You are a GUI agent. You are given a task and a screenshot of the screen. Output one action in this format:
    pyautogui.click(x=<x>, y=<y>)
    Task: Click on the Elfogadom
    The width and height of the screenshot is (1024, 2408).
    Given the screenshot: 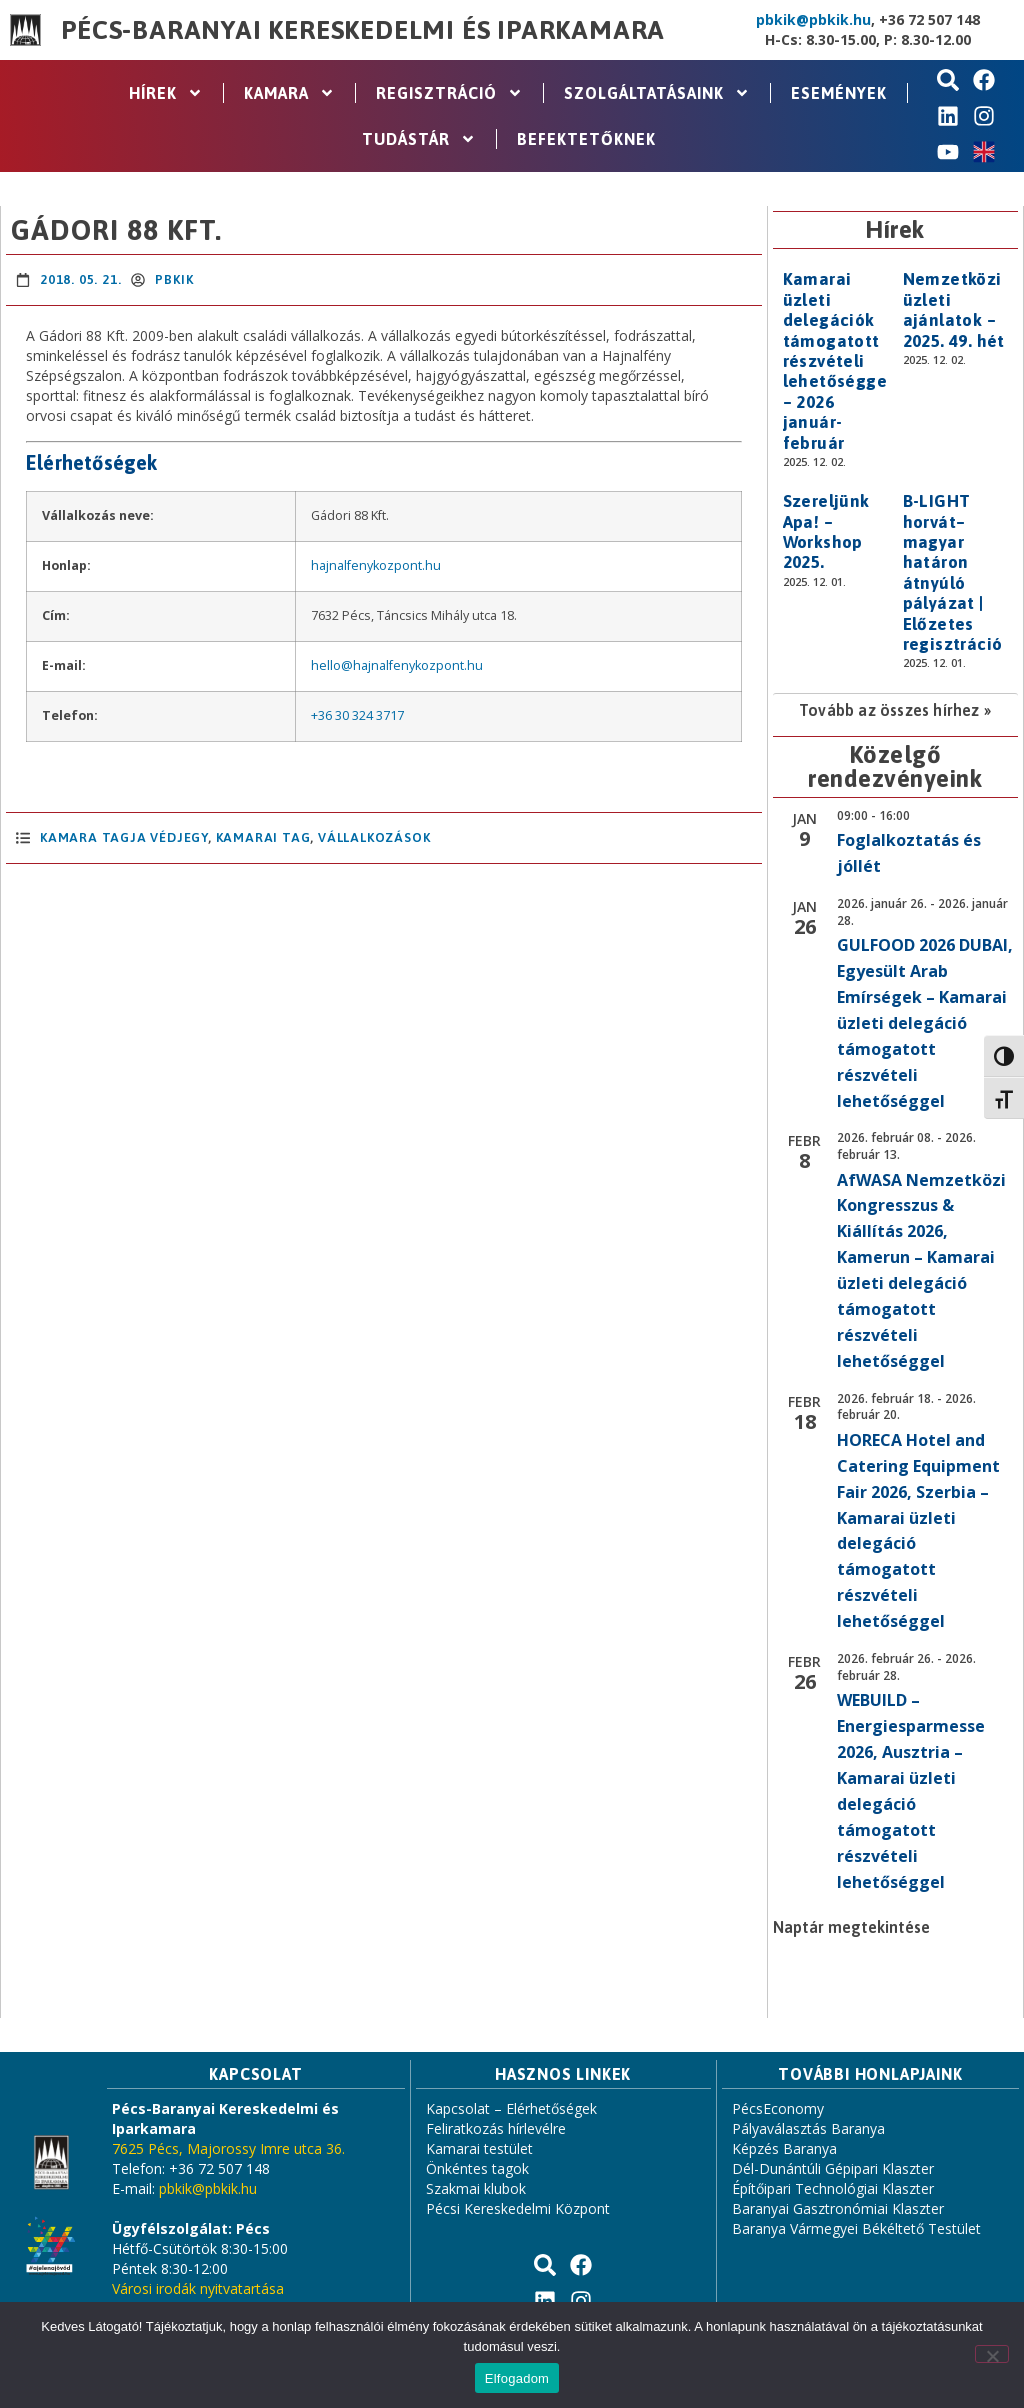 What is the action you would take?
    pyautogui.click(x=517, y=2378)
    